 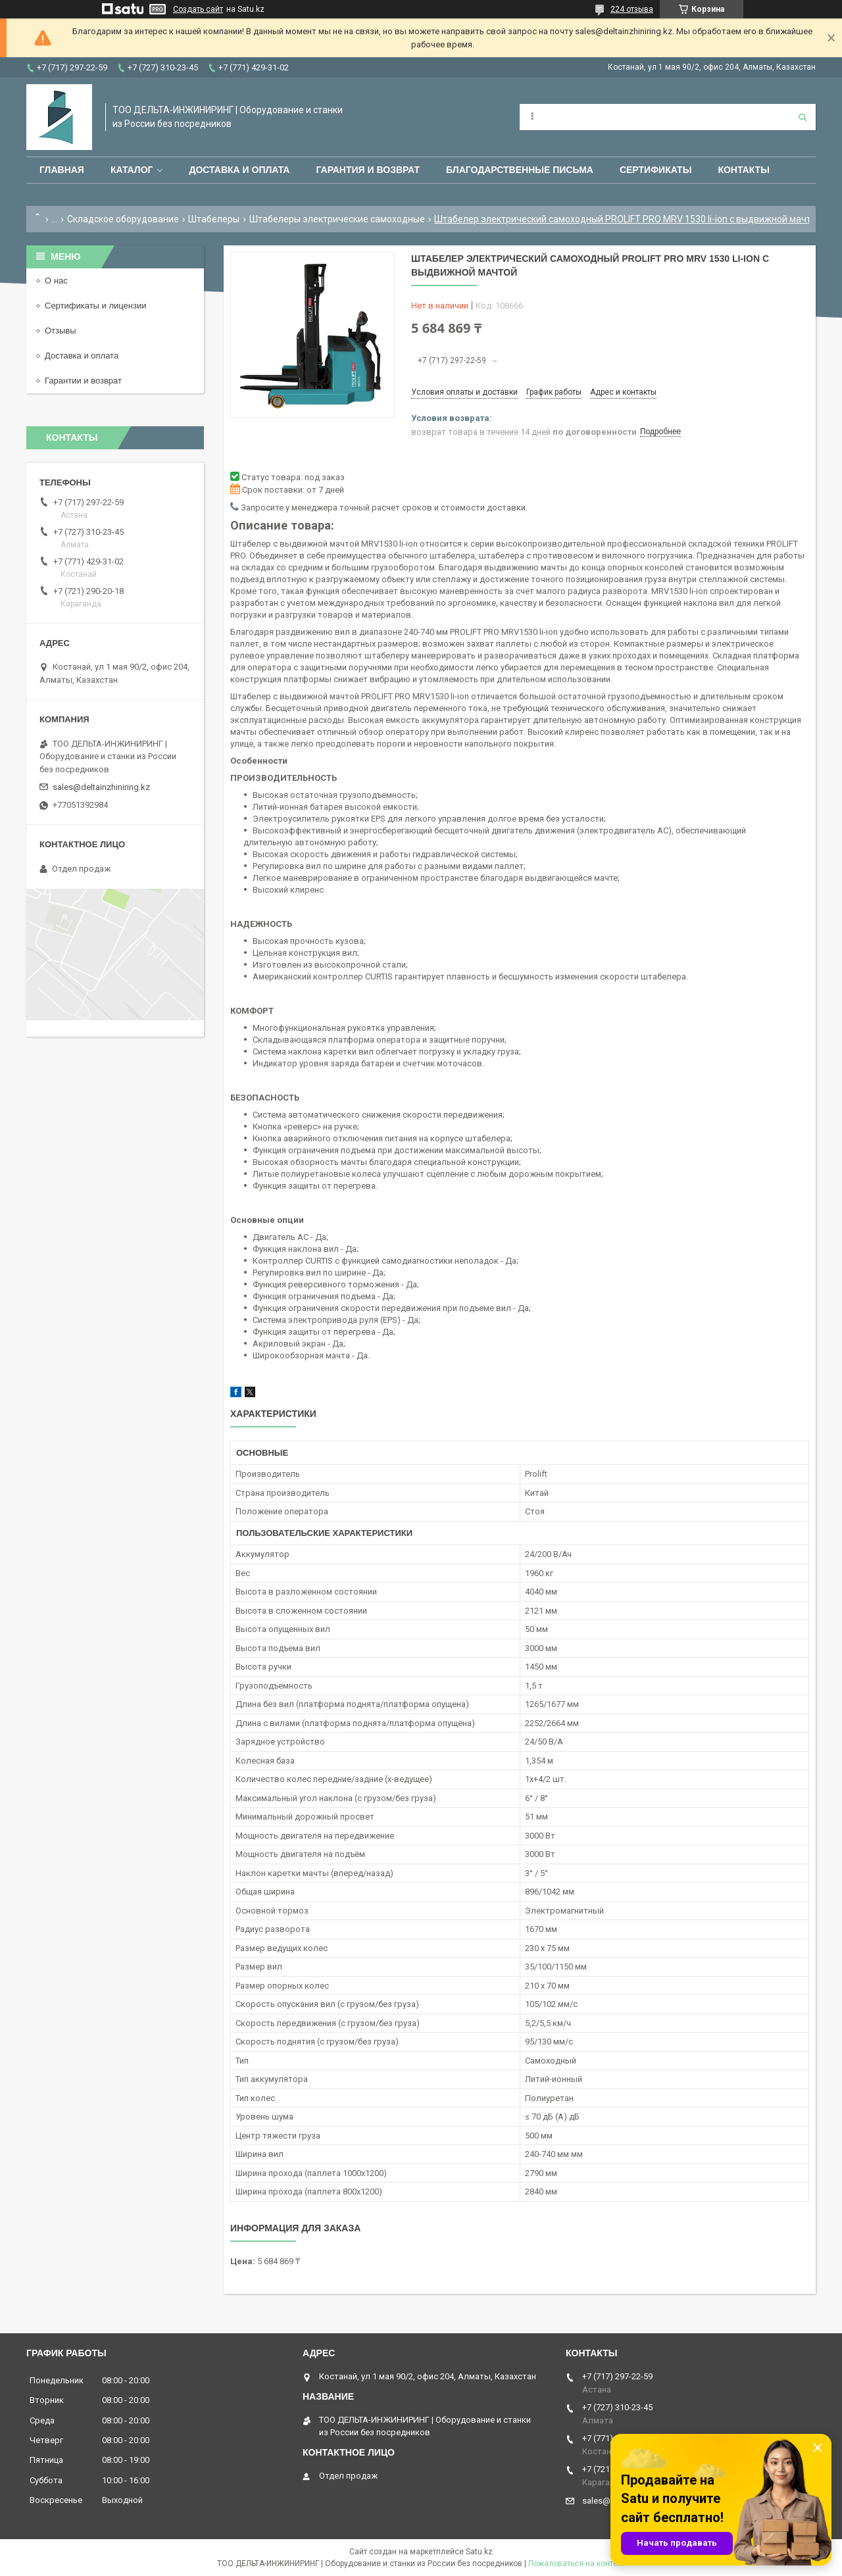 I want to click on Отзывы, so click(x=60, y=330).